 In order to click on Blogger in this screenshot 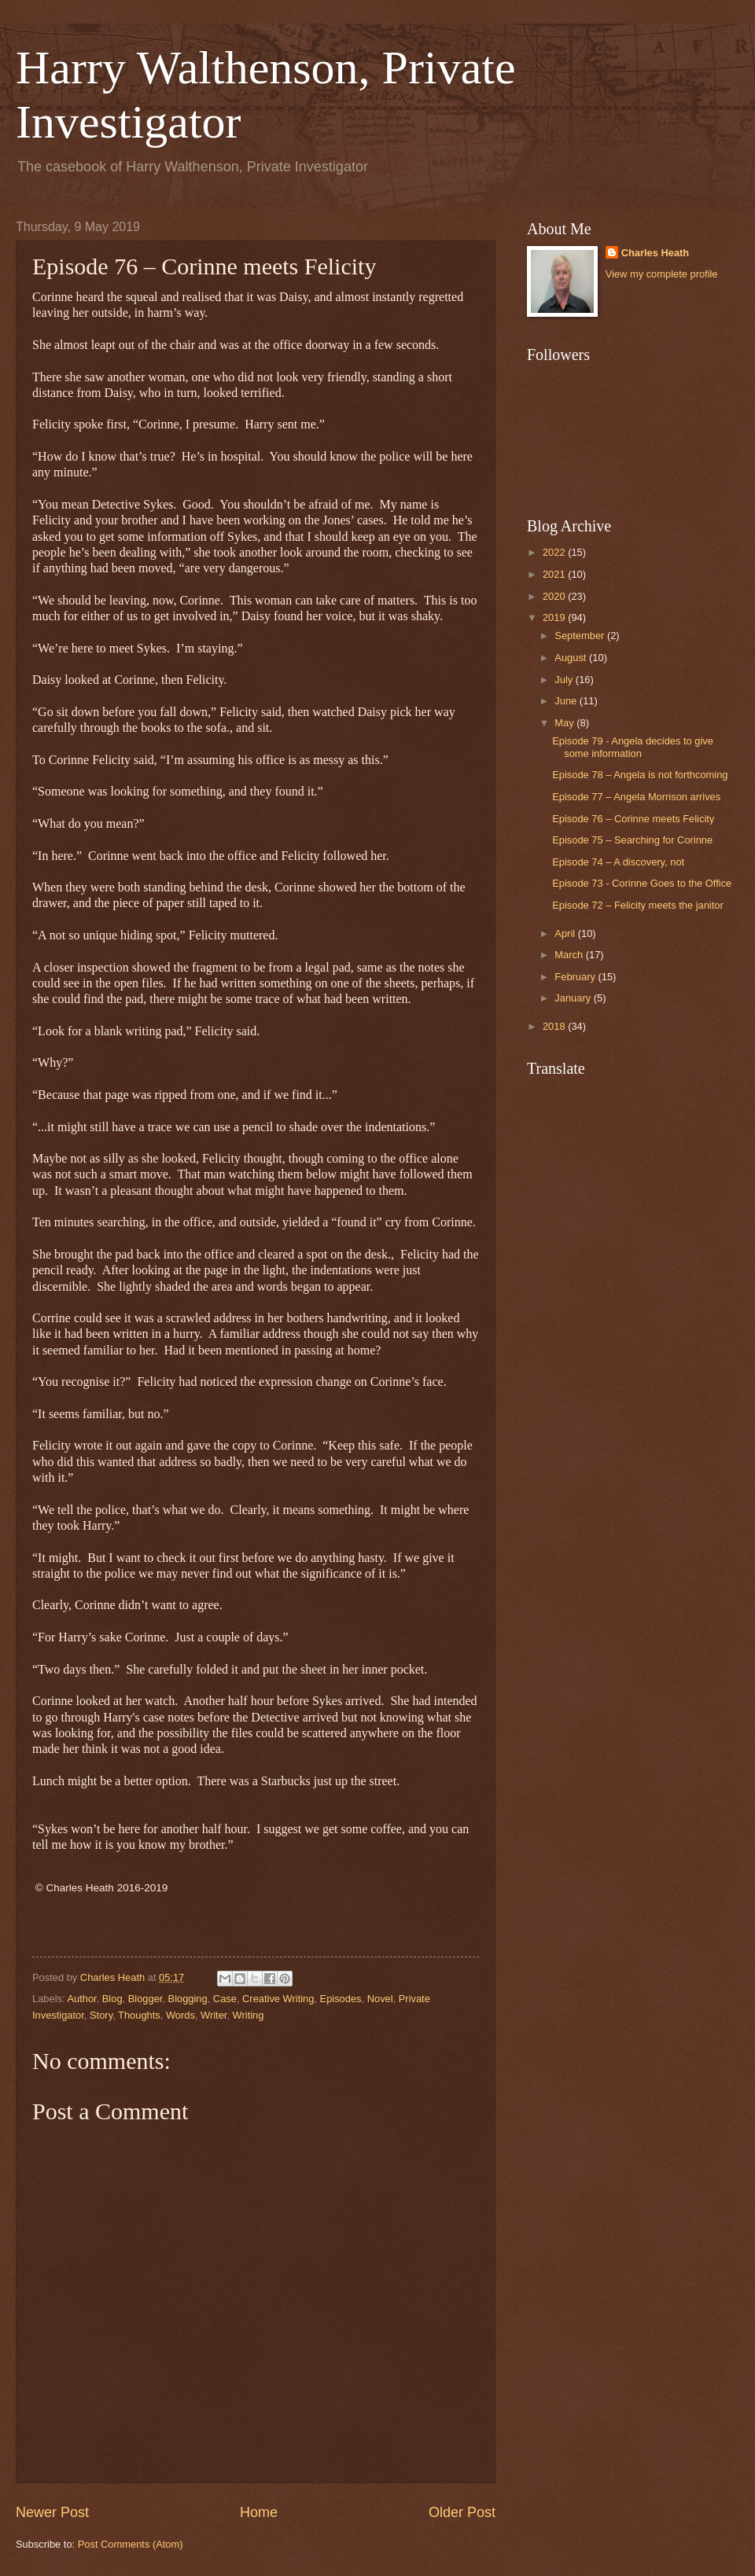, I will do `click(145, 1999)`.